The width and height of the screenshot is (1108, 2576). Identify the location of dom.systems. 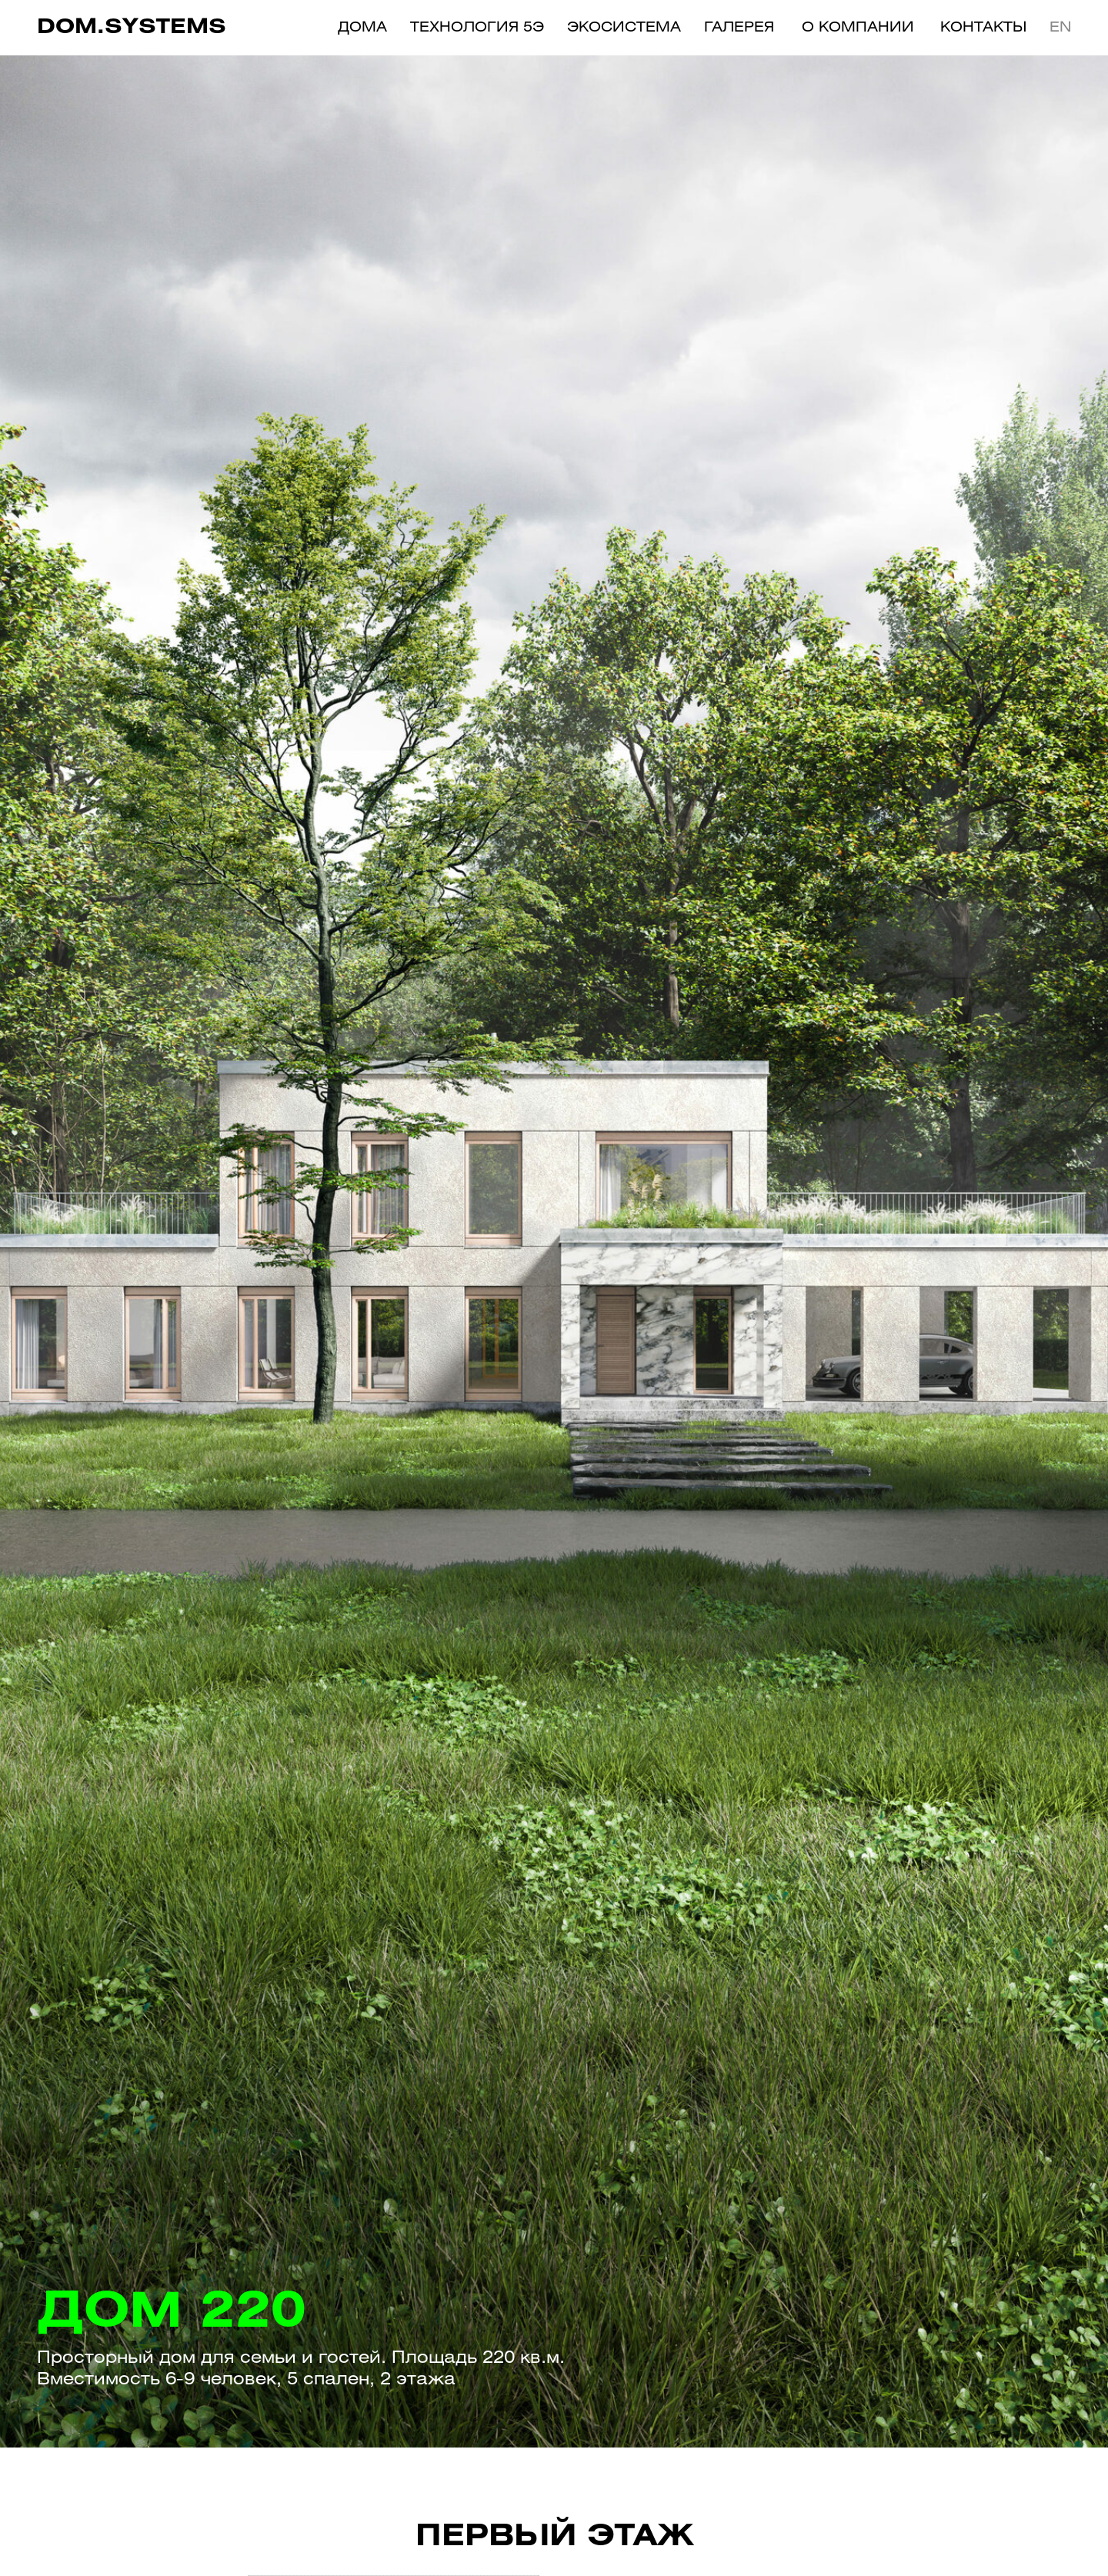
(131, 27).